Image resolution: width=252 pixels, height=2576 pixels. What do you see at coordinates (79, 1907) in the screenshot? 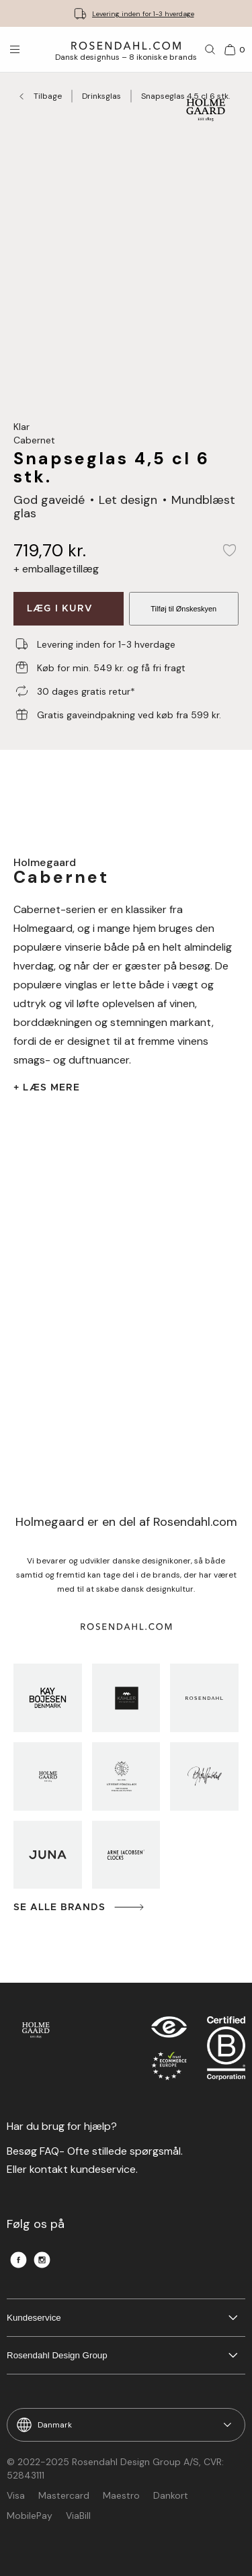
I see `Se alle brands` at bounding box center [79, 1907].